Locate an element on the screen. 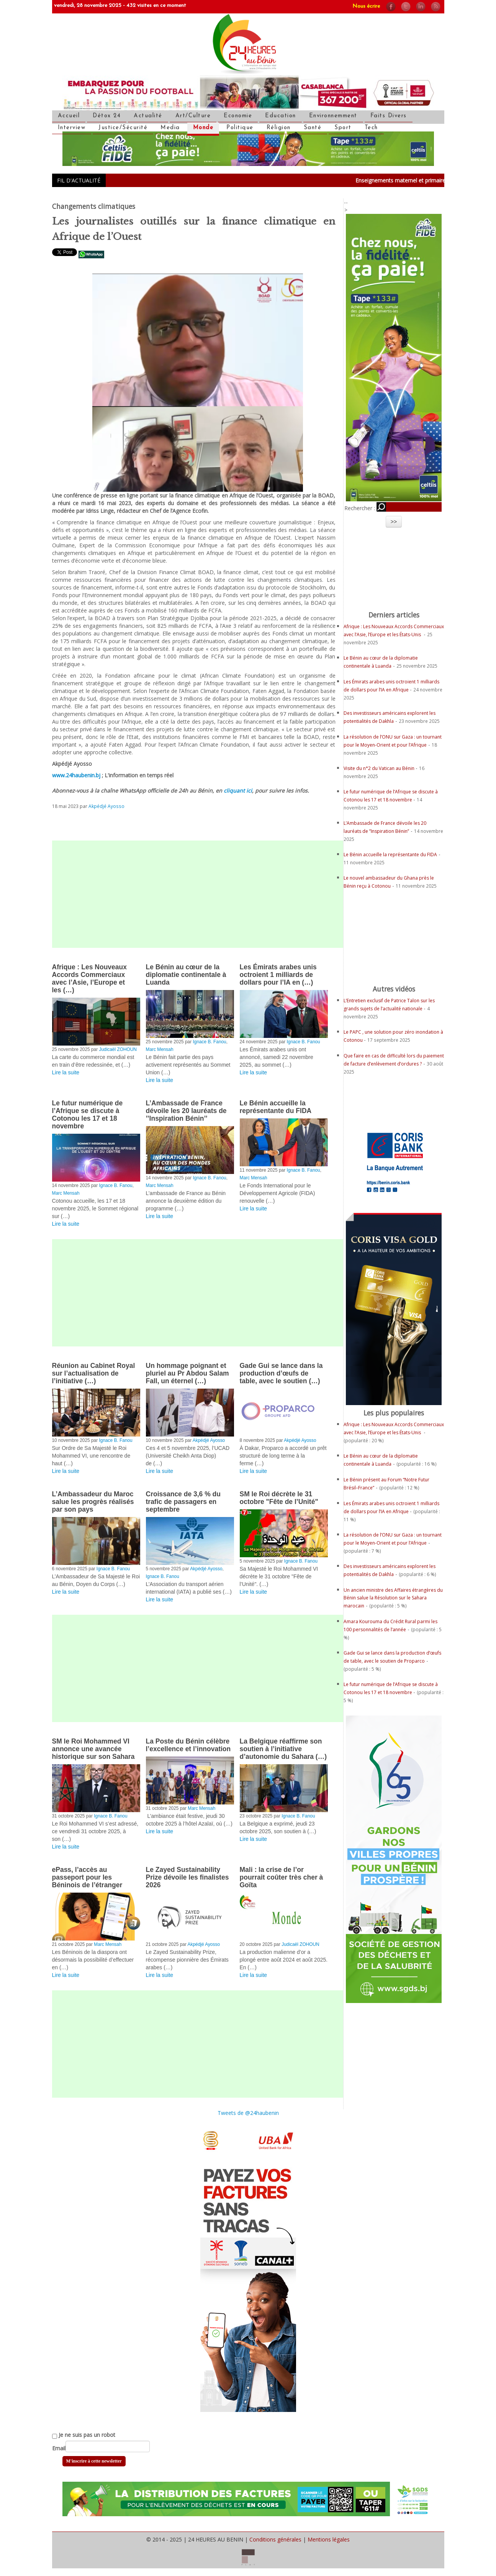 Image resolution: width=496 pixels, height=2576 pixels. Faits Divers is located at coordinates (388, 116).